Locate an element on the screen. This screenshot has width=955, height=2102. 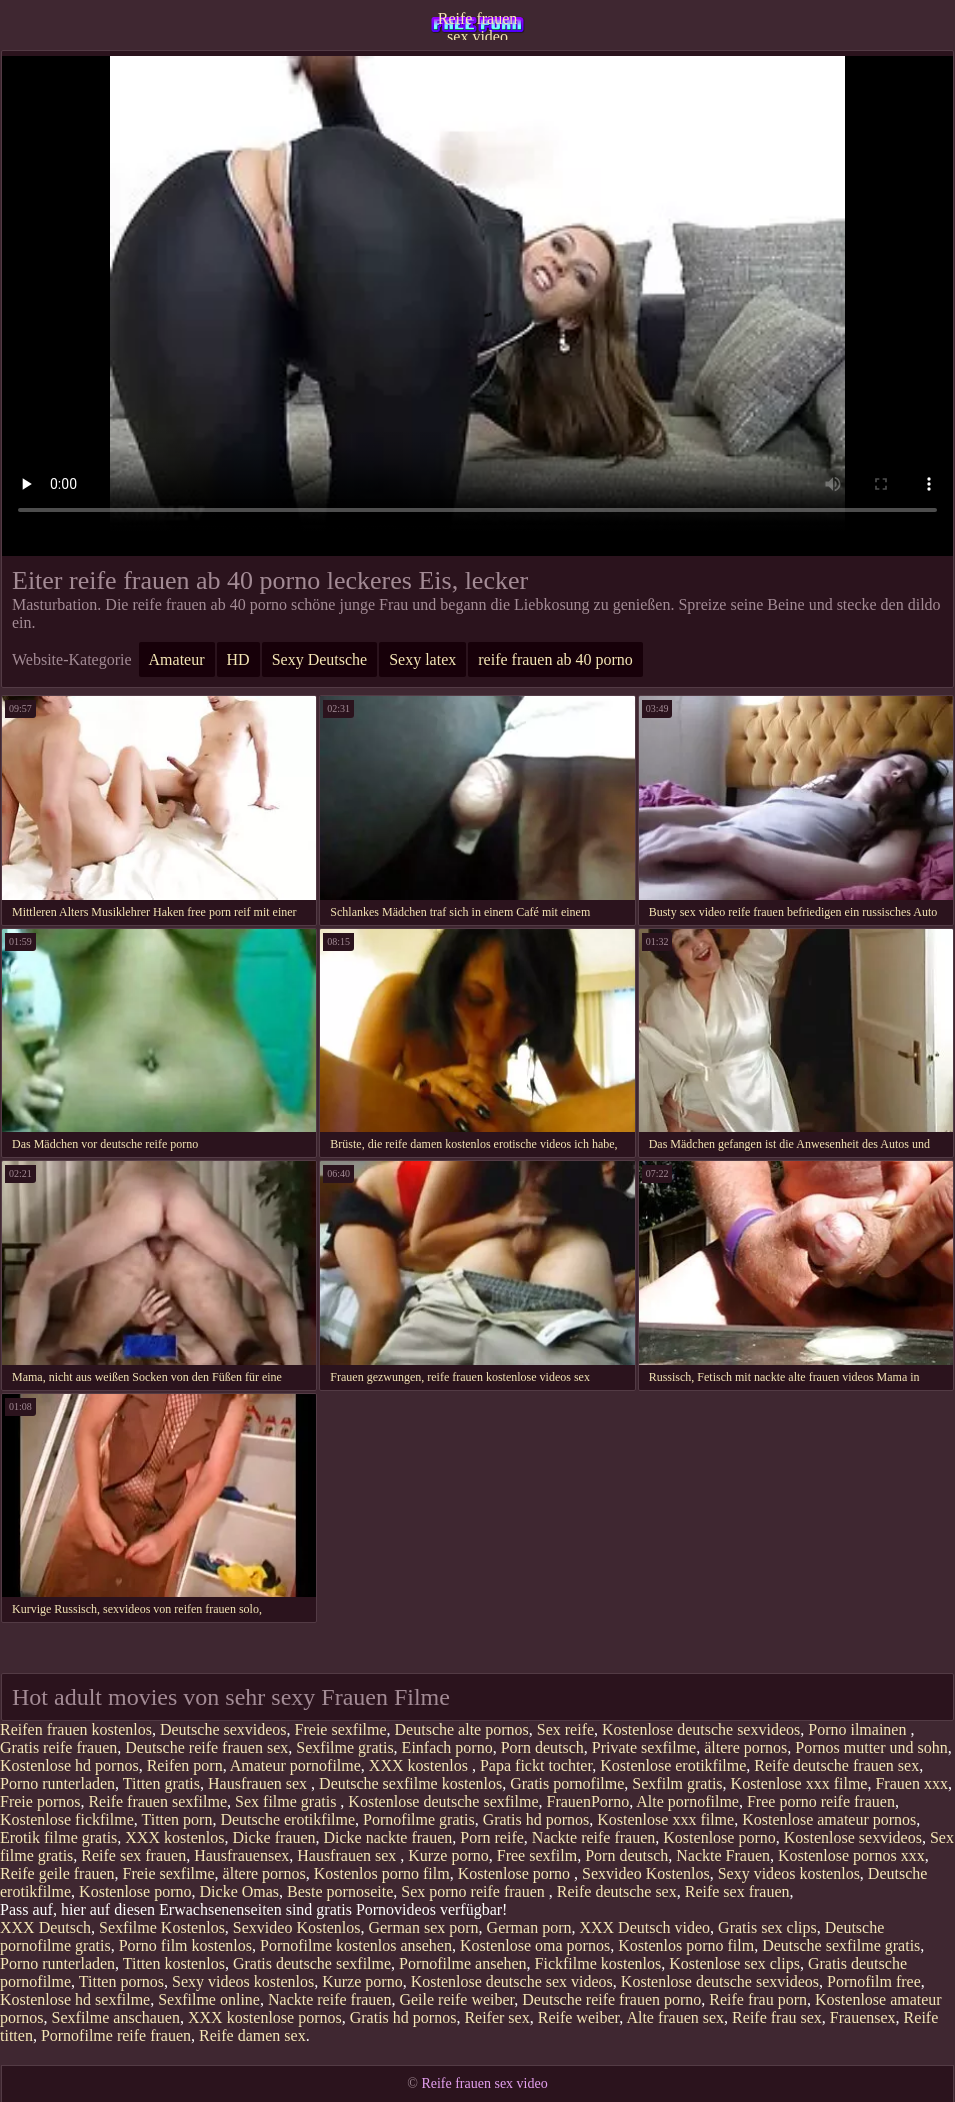
Free sexfilm is located at coordinates (537, 1855).